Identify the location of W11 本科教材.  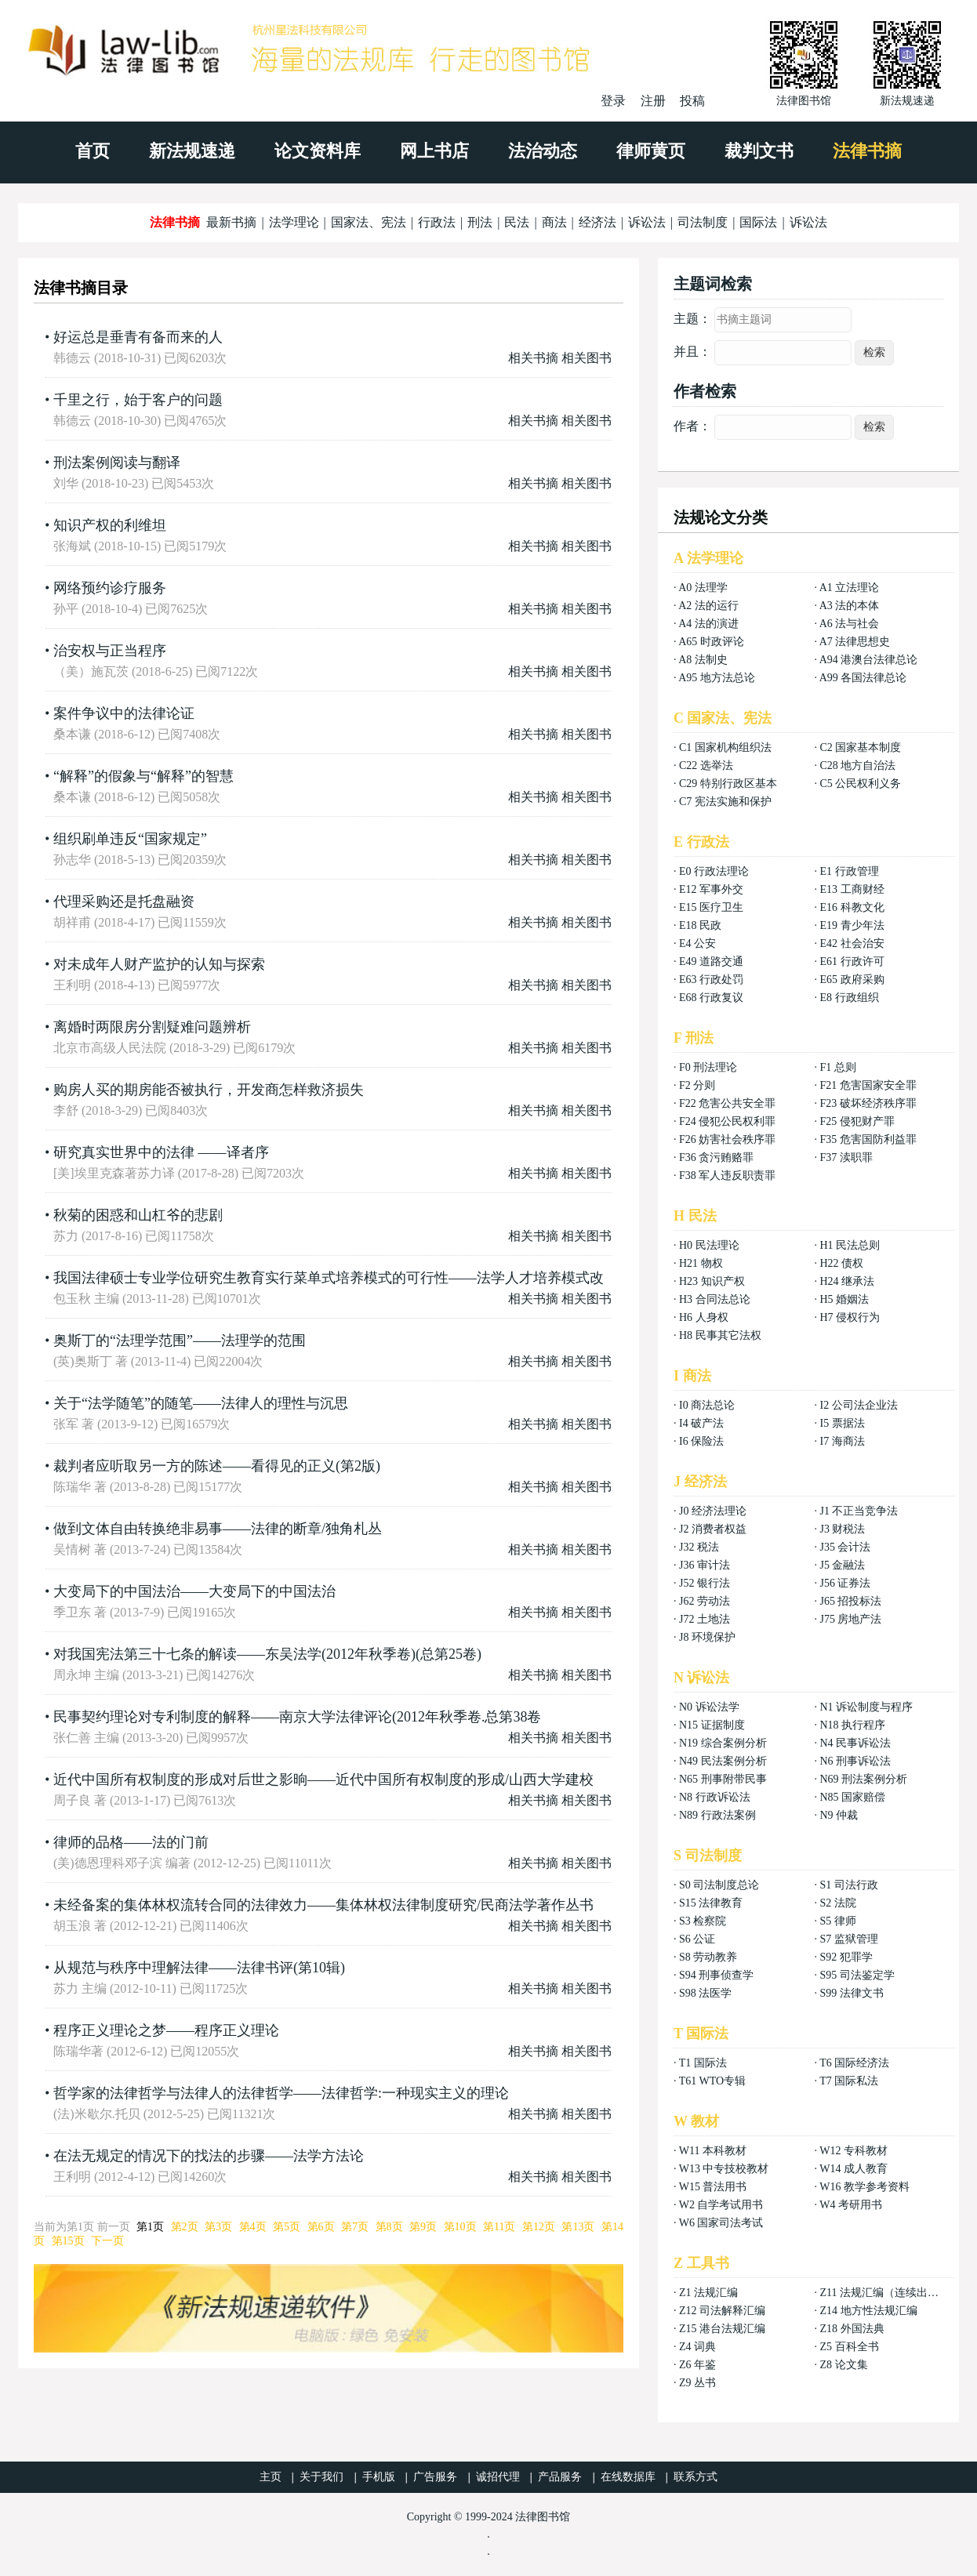
(712, 2151).